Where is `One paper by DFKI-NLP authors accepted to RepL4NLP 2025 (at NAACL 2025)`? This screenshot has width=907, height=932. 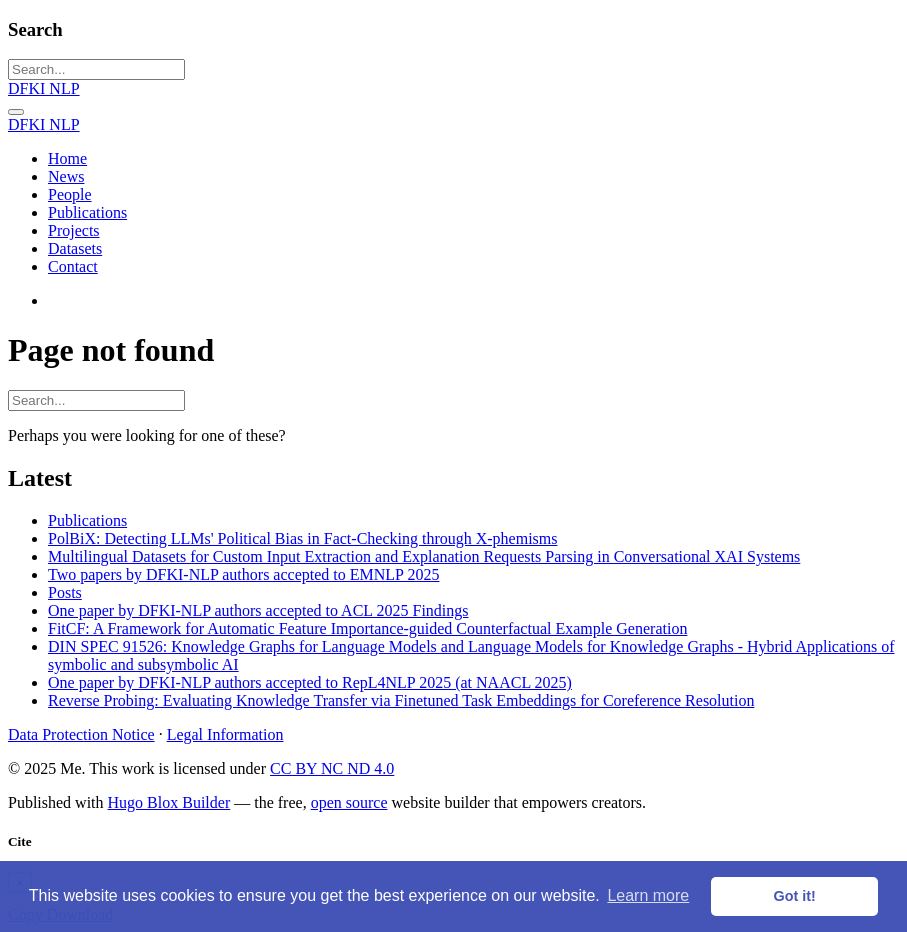
One paper by DFKI-NLP authors accepted to RepL4NLP 2025 (at NAACL 2025) is located at coordinates (310, 682).